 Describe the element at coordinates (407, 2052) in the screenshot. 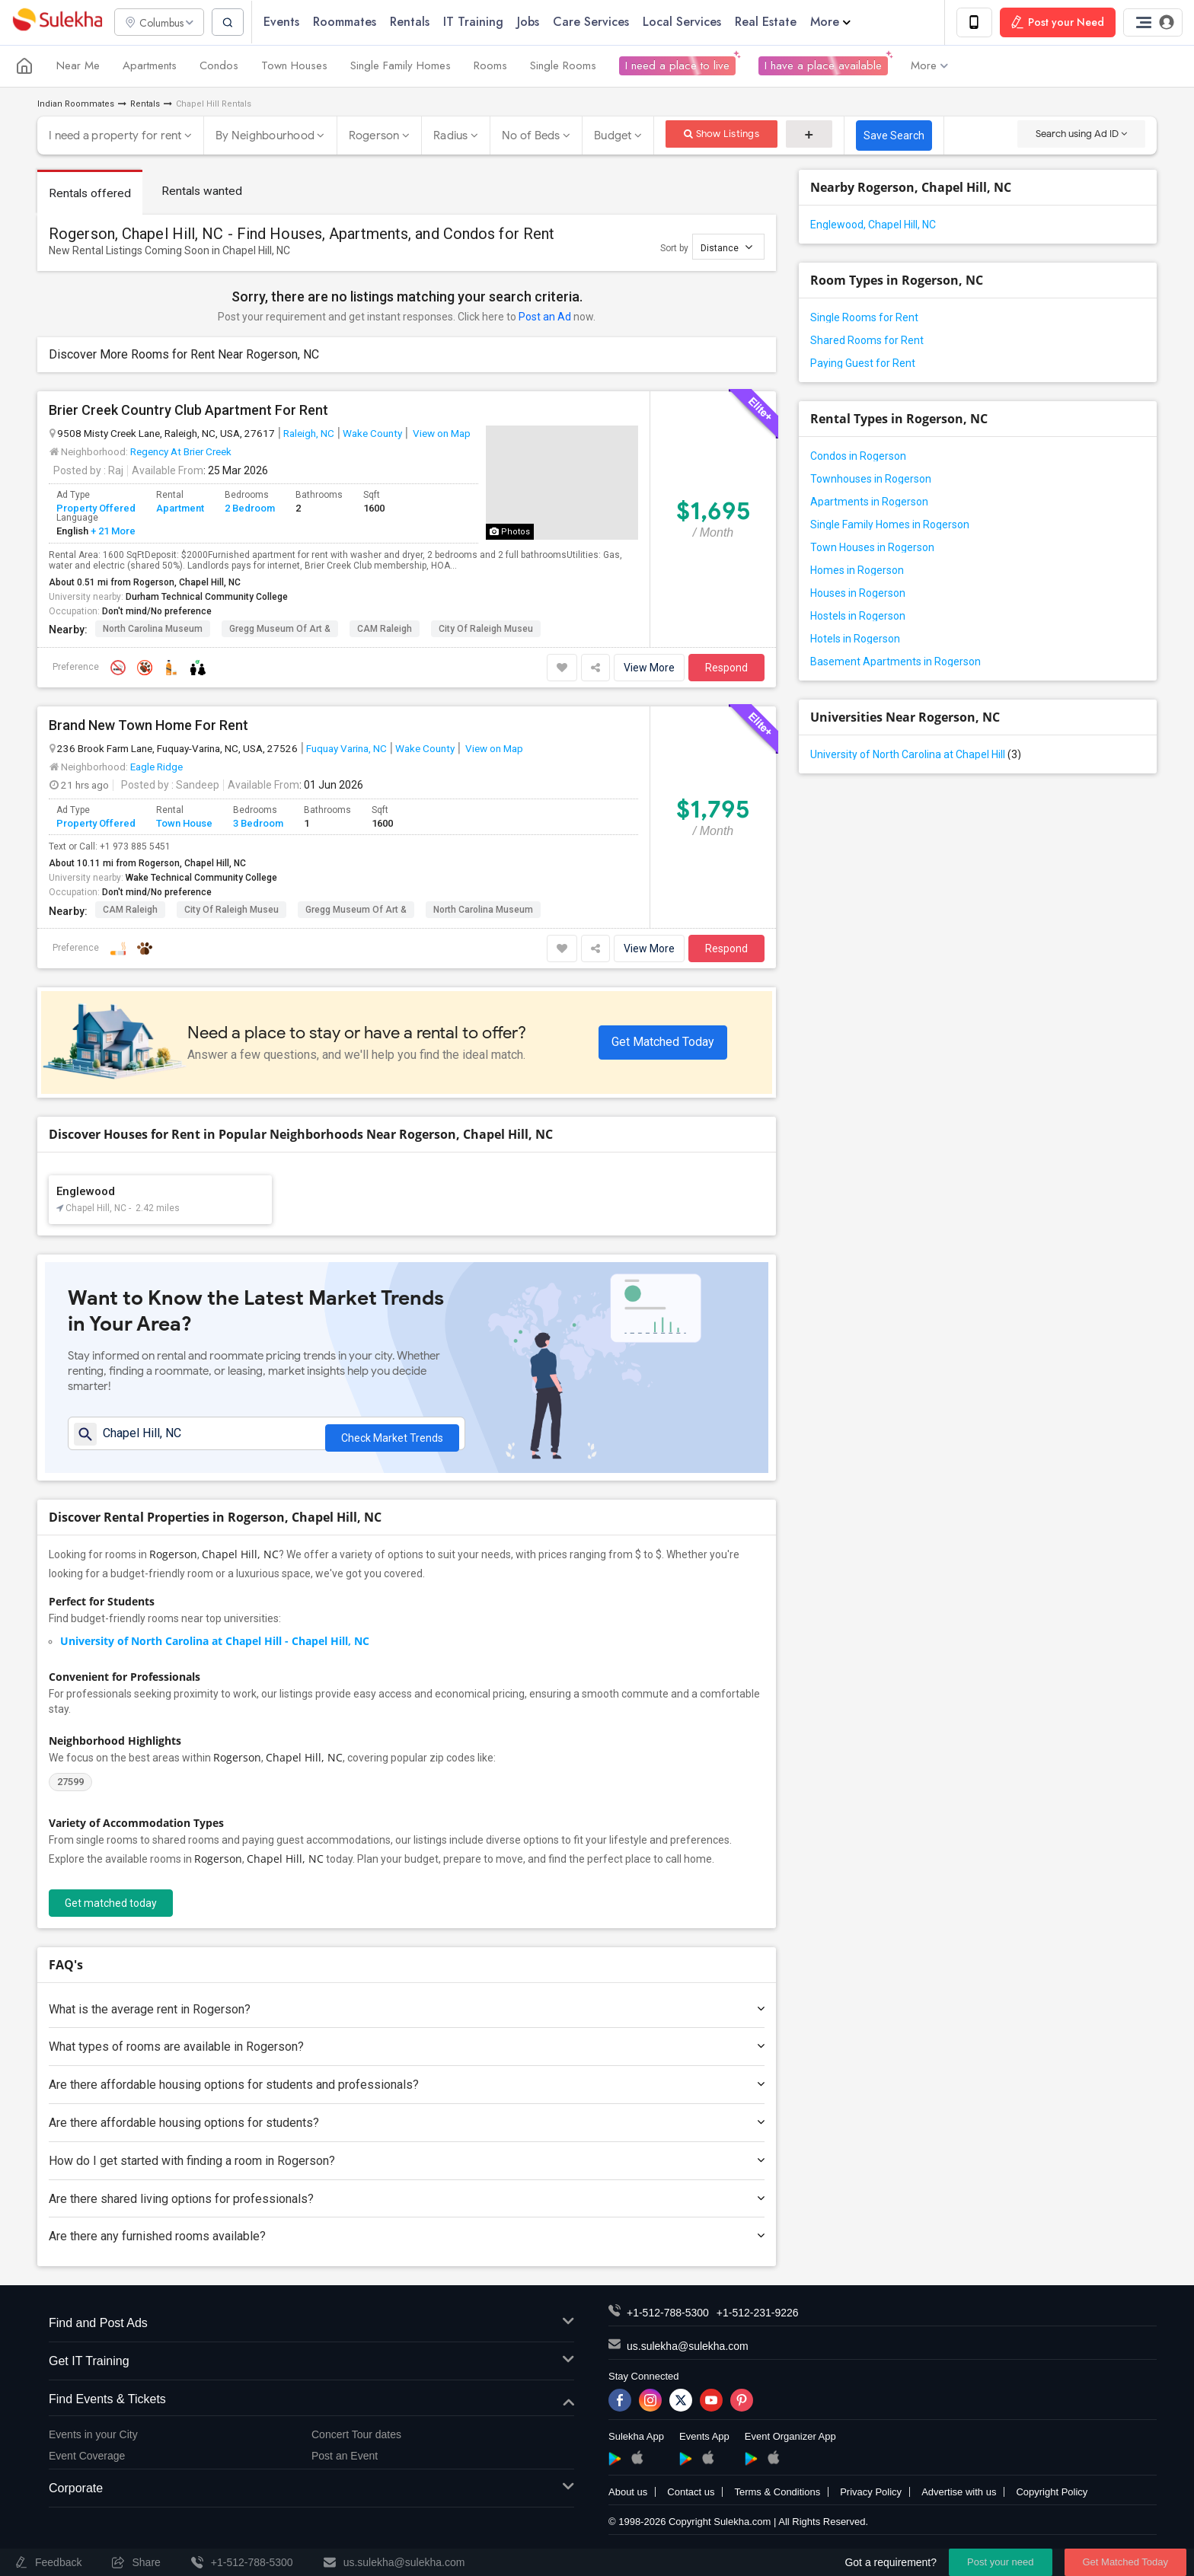

I see `What types of rooms are available in Rogerson?` at that location.